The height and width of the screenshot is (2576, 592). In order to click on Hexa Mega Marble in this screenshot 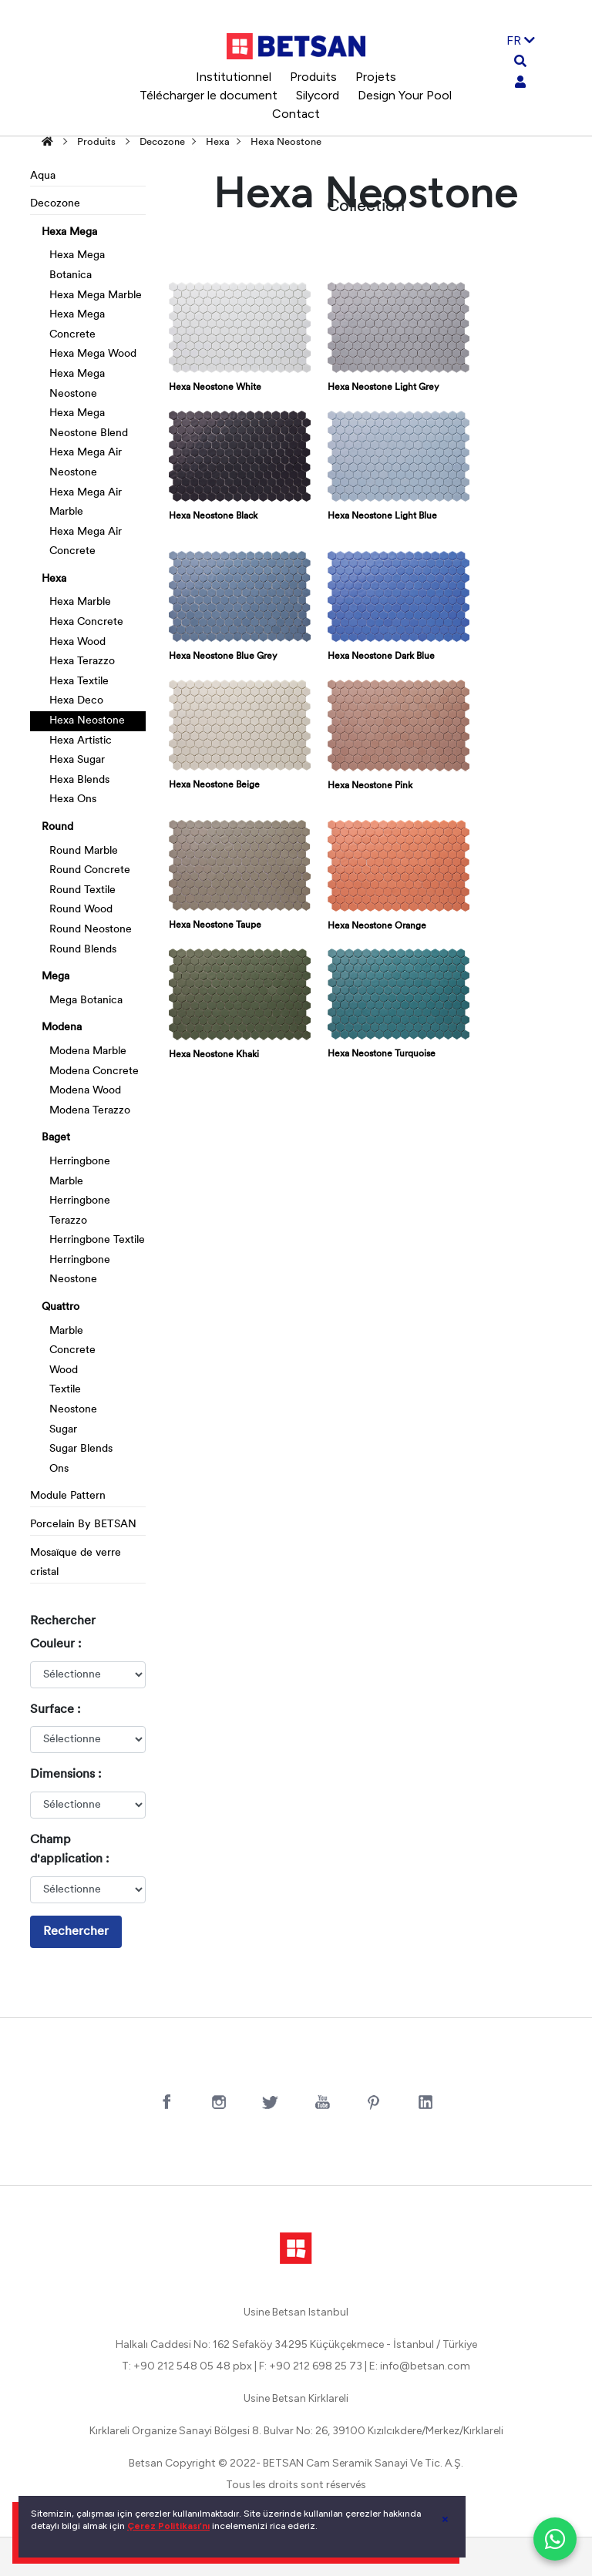, I will do `click(95, 295)`.